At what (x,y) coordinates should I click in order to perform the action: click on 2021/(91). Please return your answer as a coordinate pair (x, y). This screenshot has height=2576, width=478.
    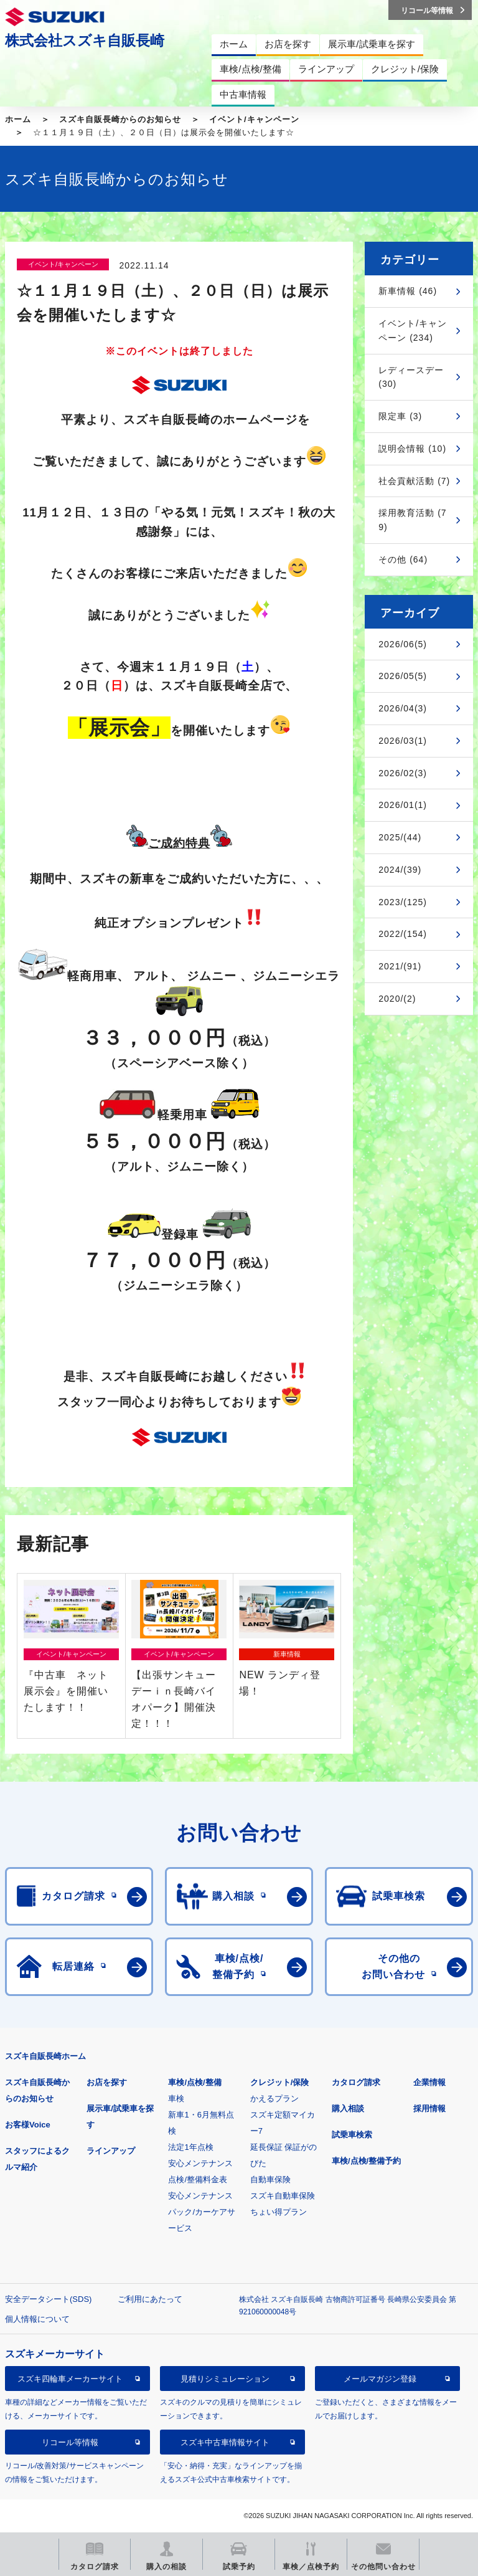
    Looking at the image, I should click on (399, 966).